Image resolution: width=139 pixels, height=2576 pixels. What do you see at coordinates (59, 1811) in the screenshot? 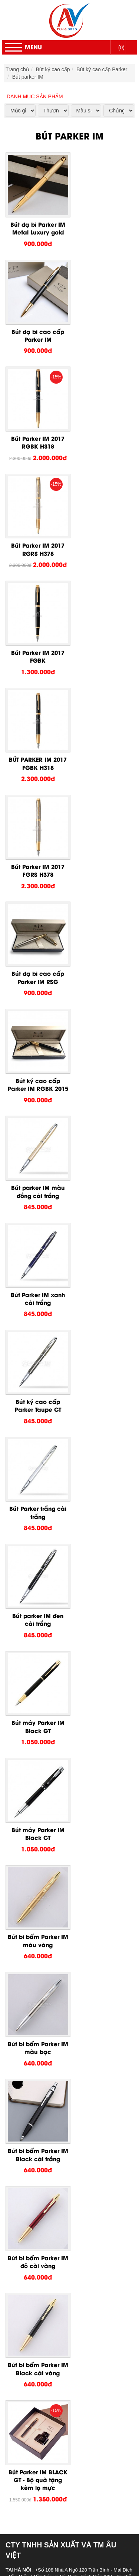
I see `Bút bi Parker` at bounding box center [59, 1811].